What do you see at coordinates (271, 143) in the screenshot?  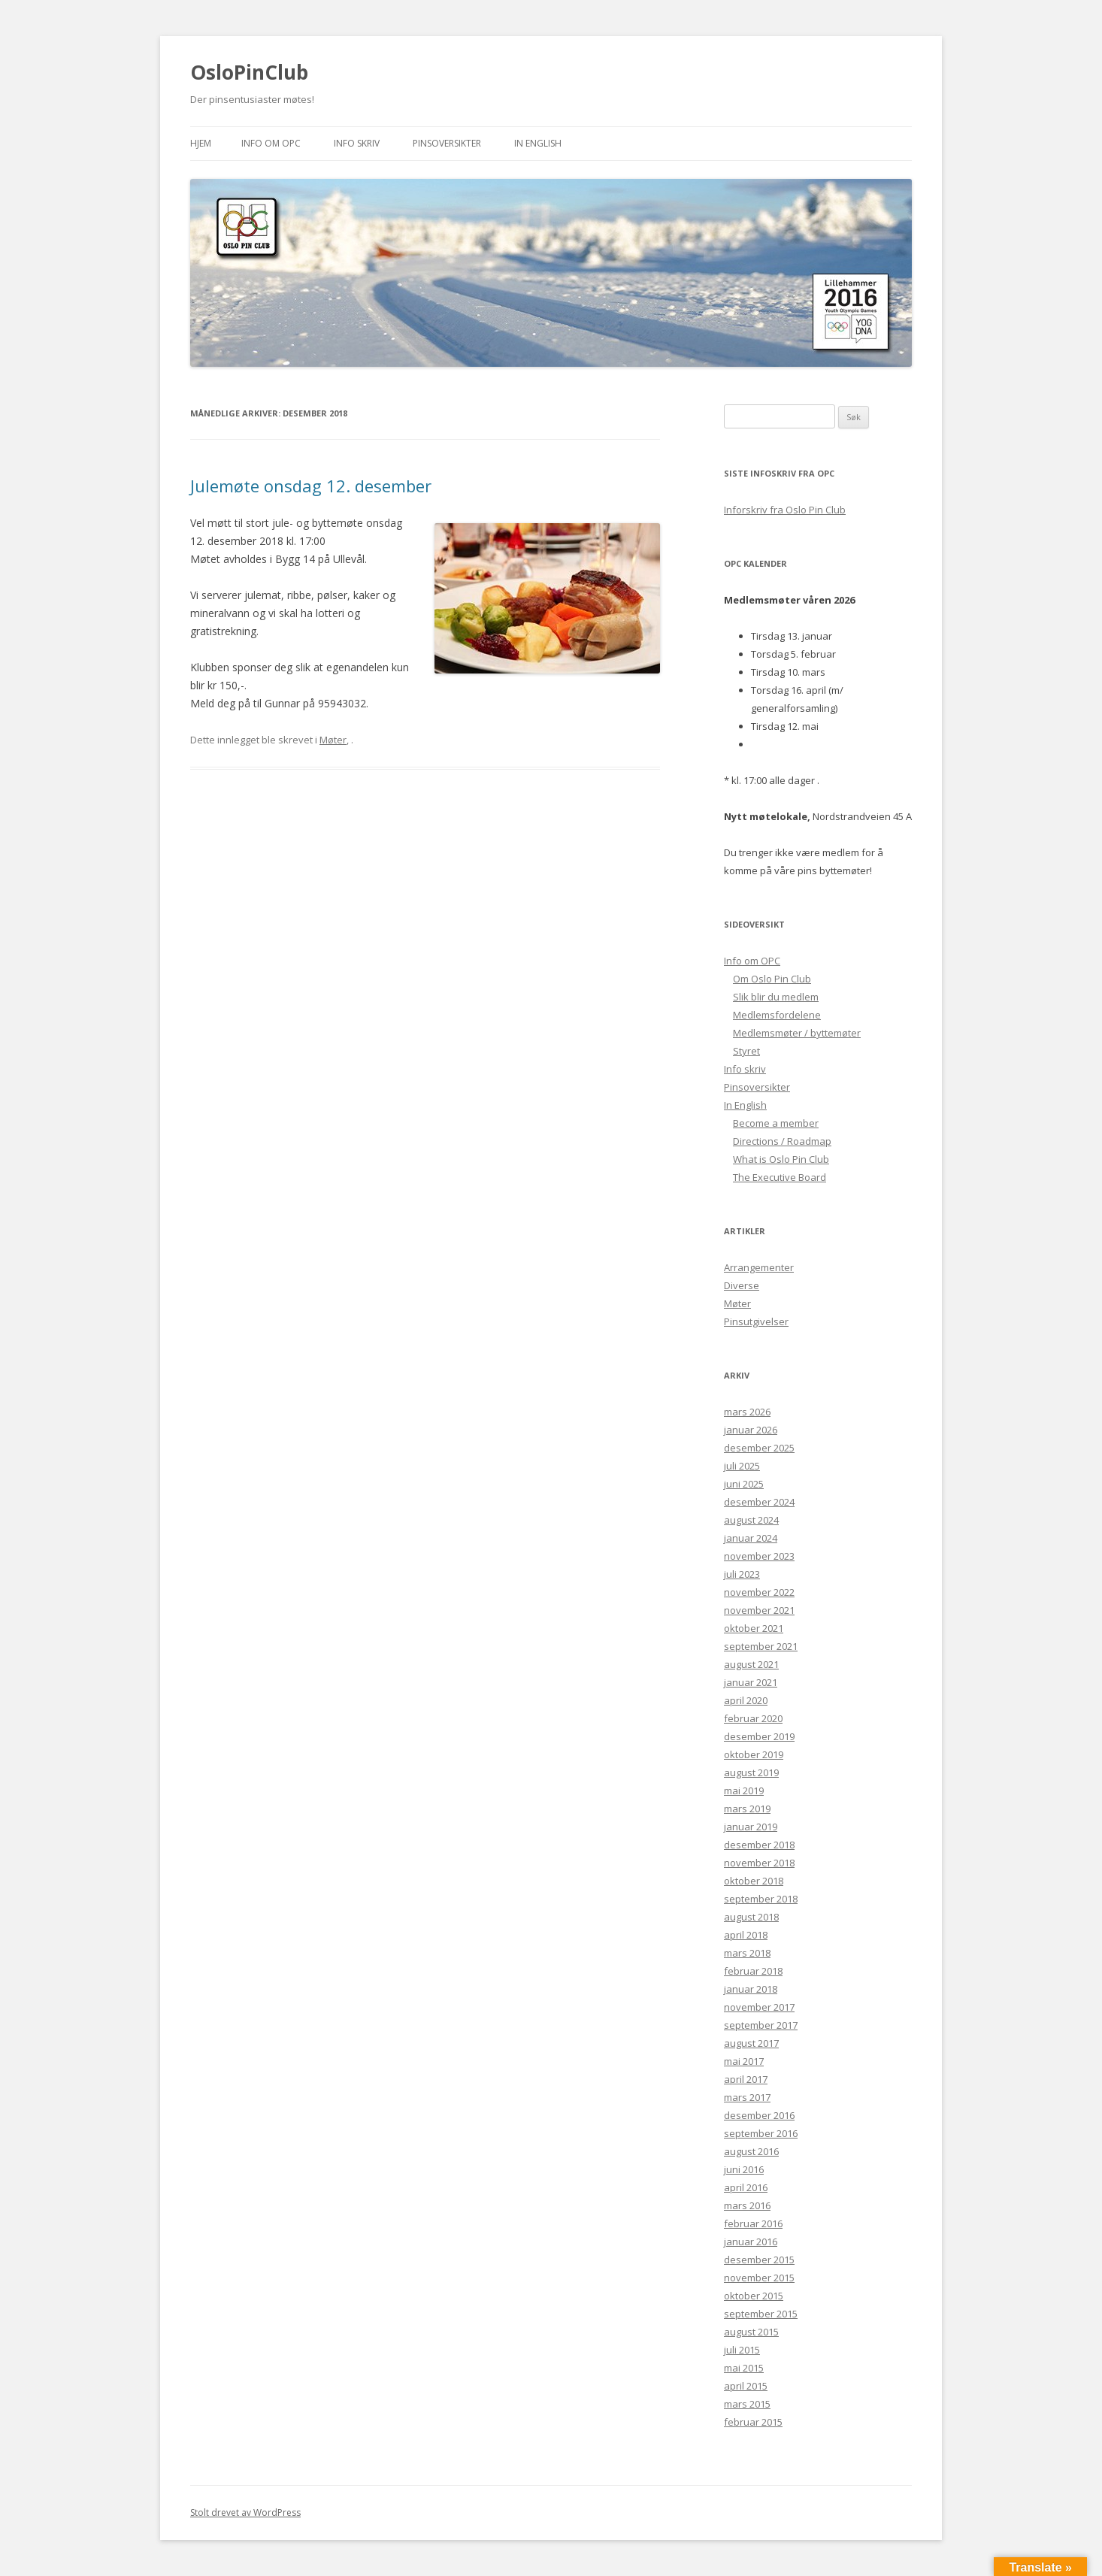 I see `Info om OPC` at bounding box center [271, 143].